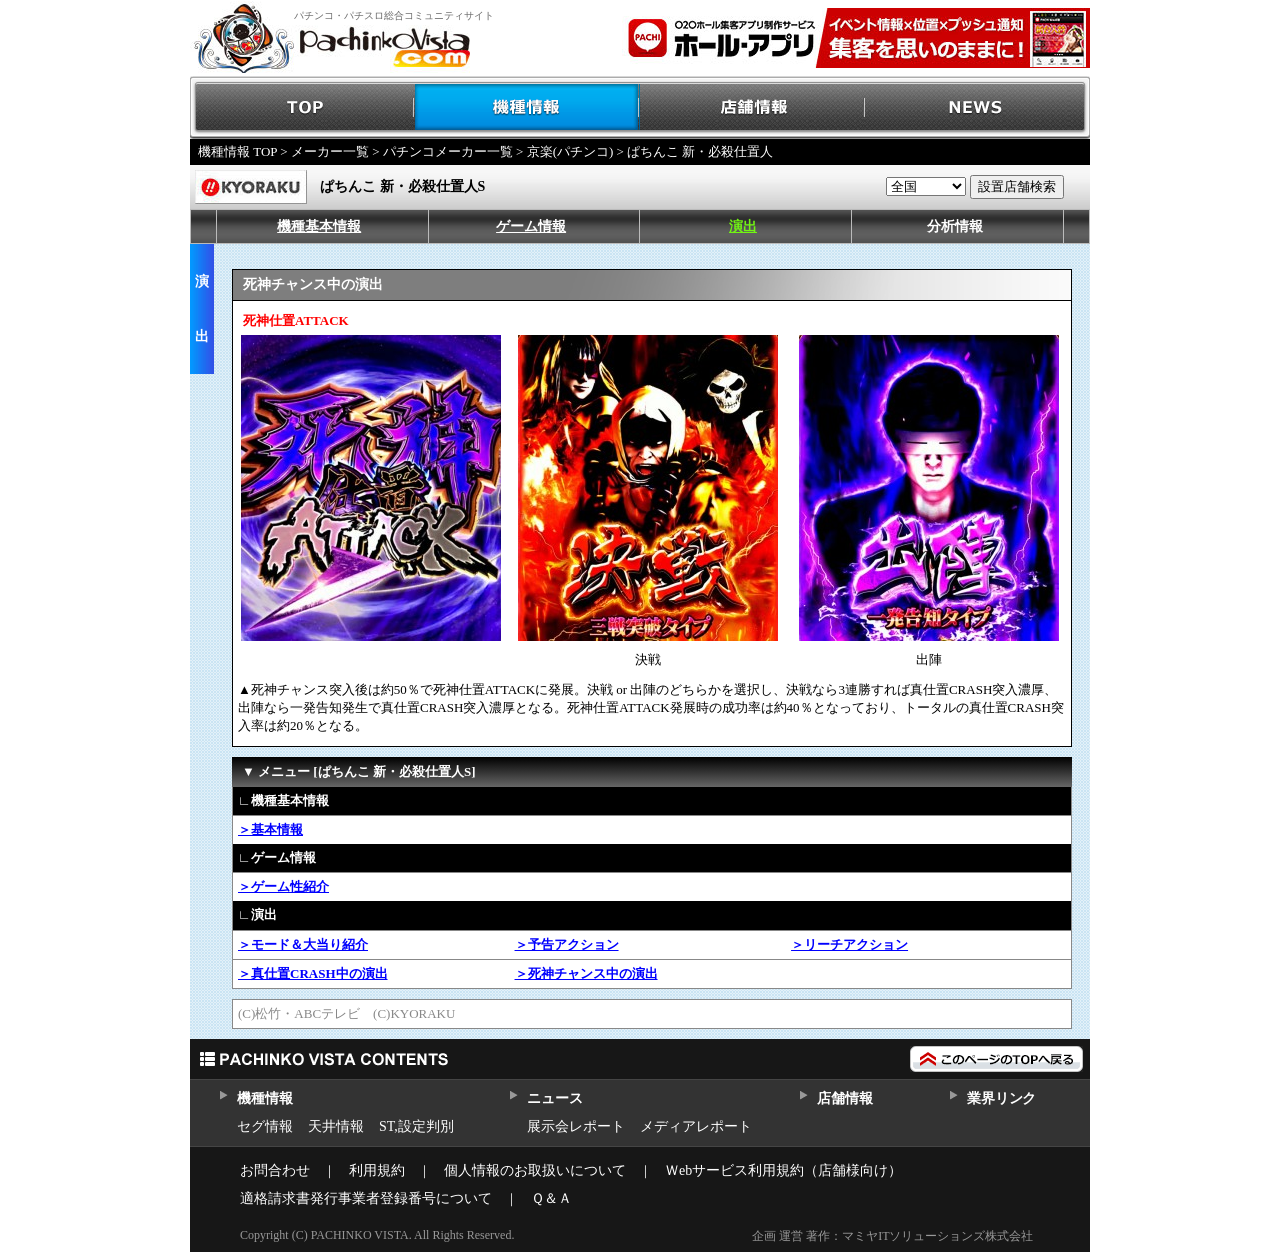  What do you see at coordinates (416, 1126) in the screenshot?
I see `ST,設定判別` at bounding box center [416, 1126].